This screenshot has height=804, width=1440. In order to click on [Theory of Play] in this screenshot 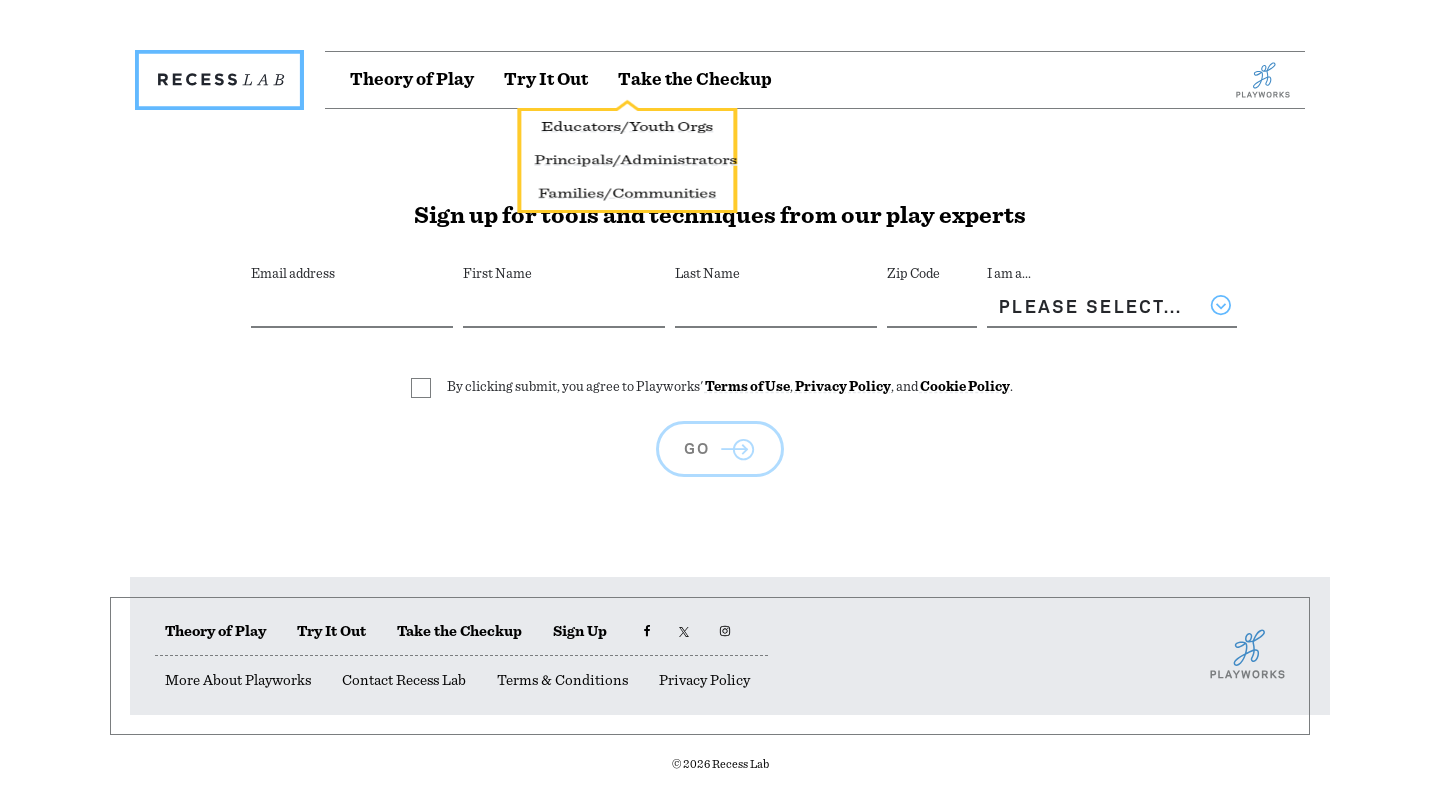, I will do `click(412, 80)`.